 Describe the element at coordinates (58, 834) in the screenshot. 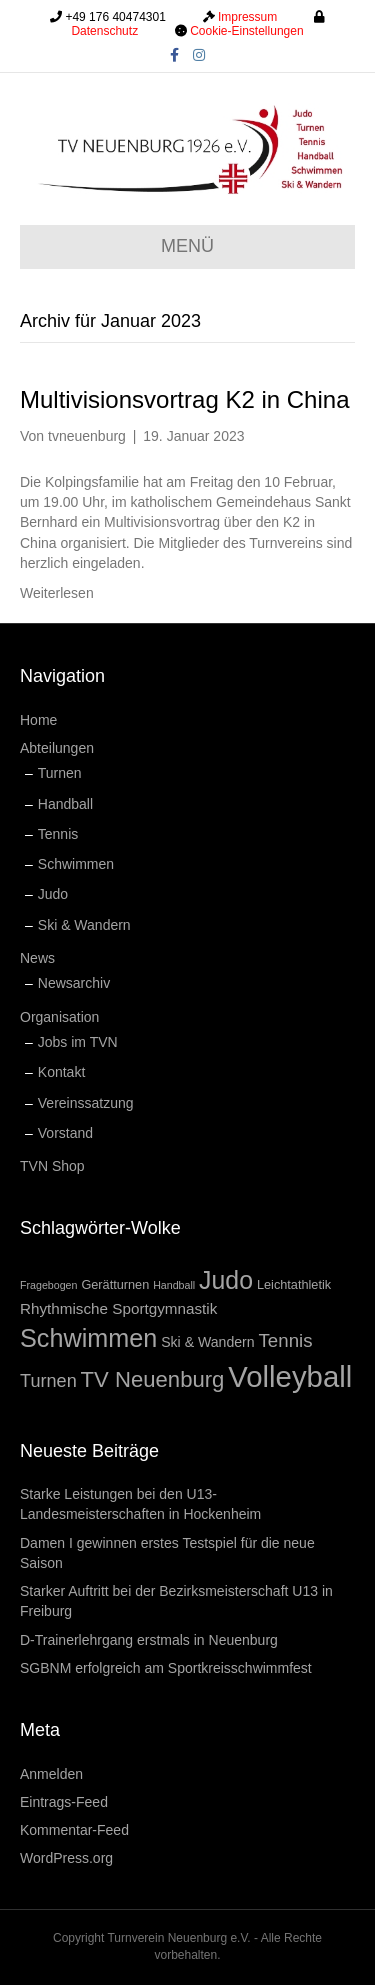

I see `Tennis` at that location.